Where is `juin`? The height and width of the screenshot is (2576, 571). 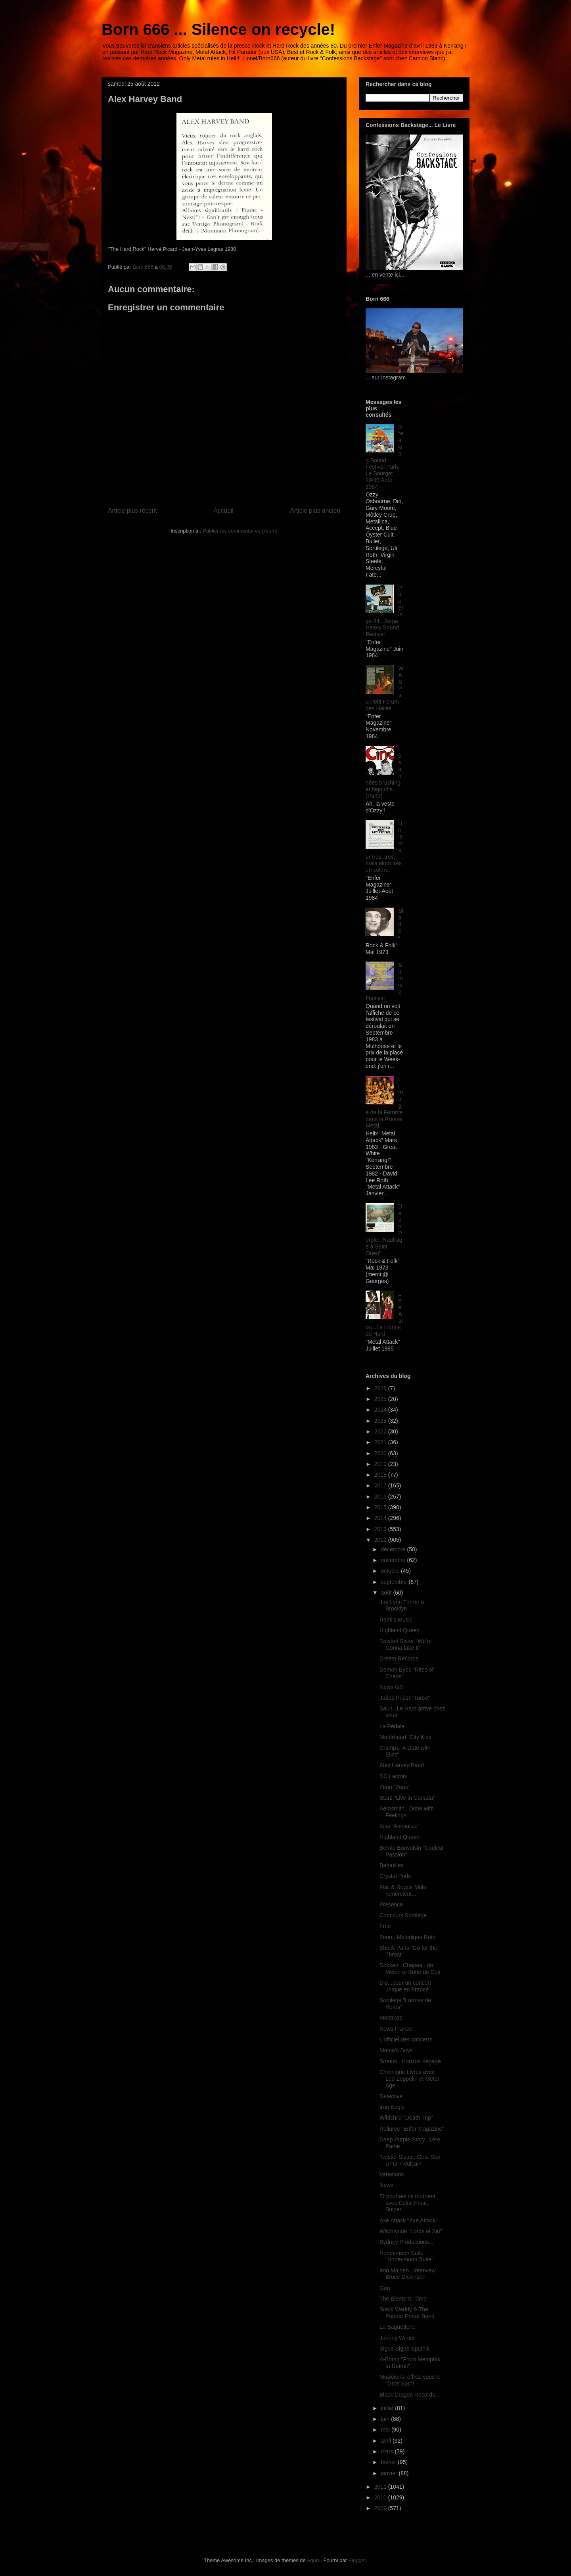 juin is located at coordinates (386, 2419).